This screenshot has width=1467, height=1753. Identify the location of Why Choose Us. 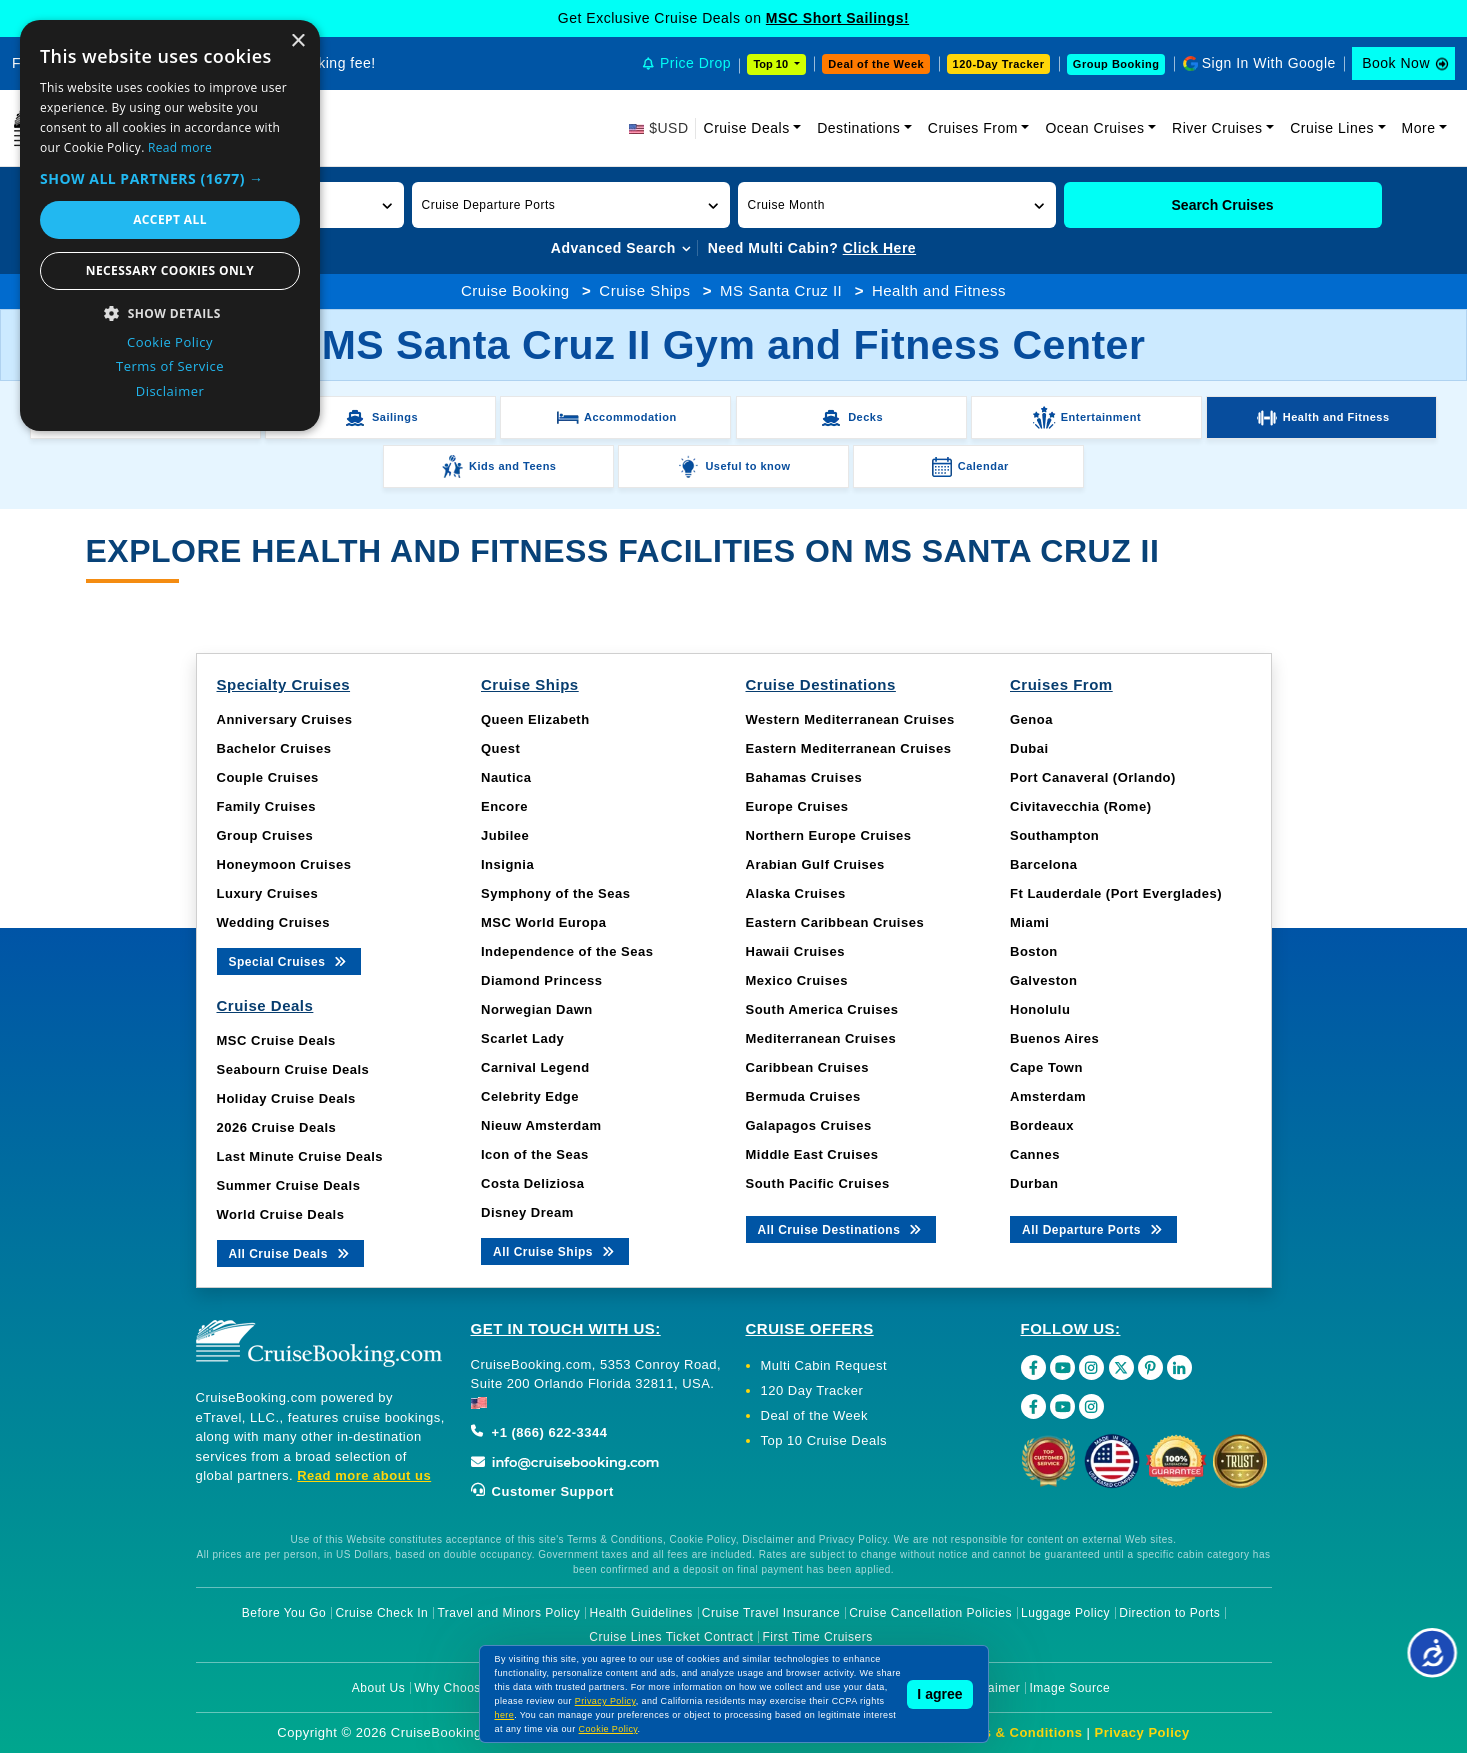
(460, 1688).